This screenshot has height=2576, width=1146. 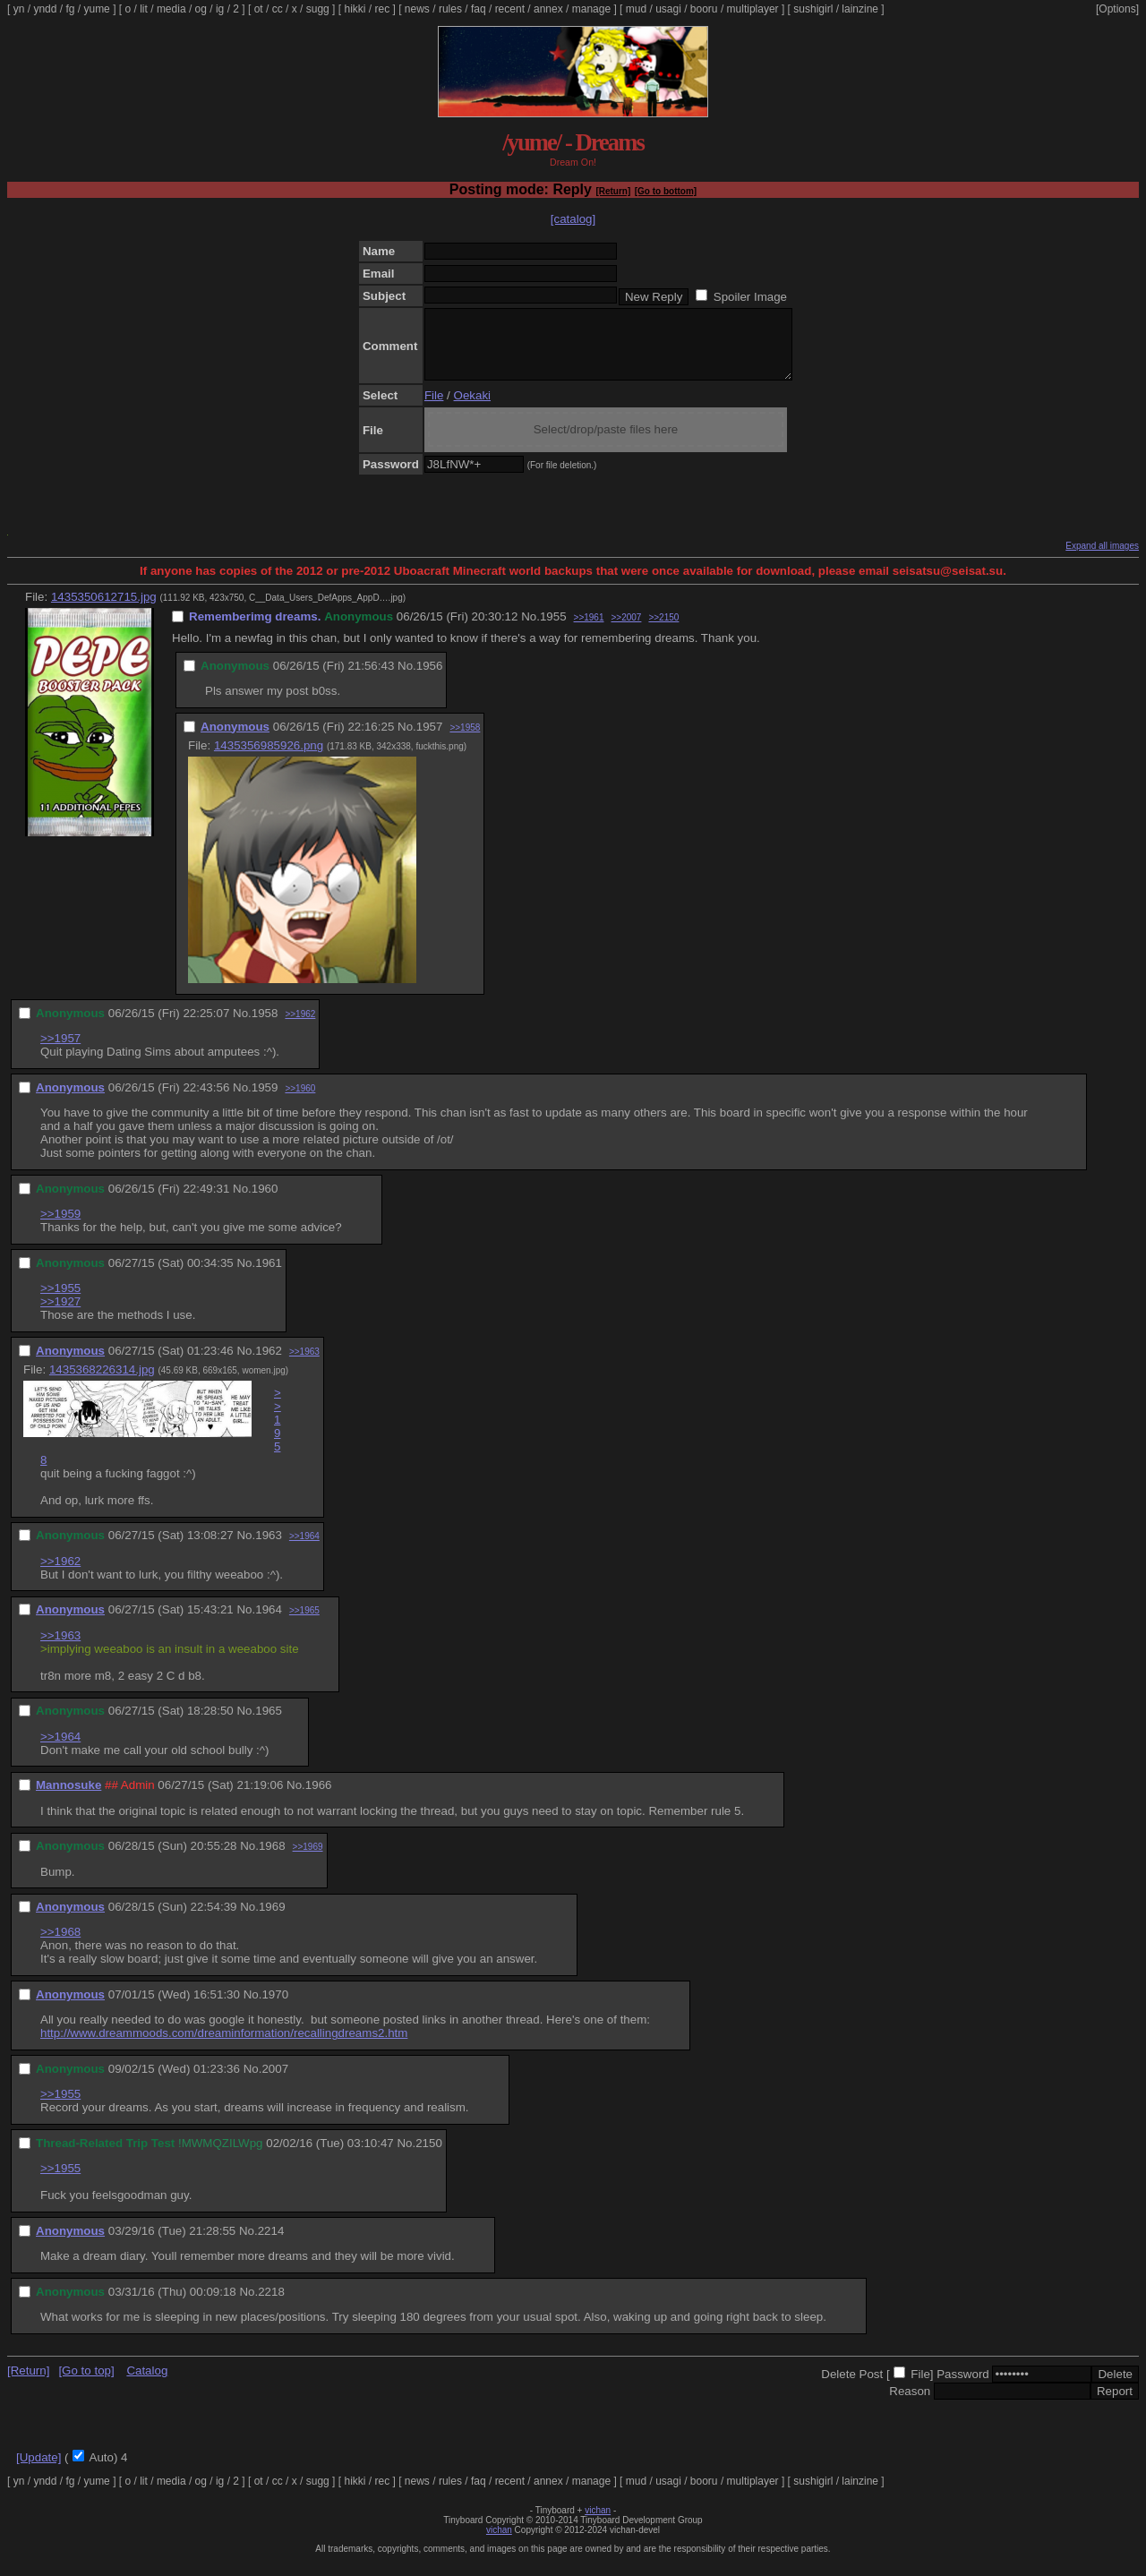 I want to click on [catalog], so click(x=573, y=219).